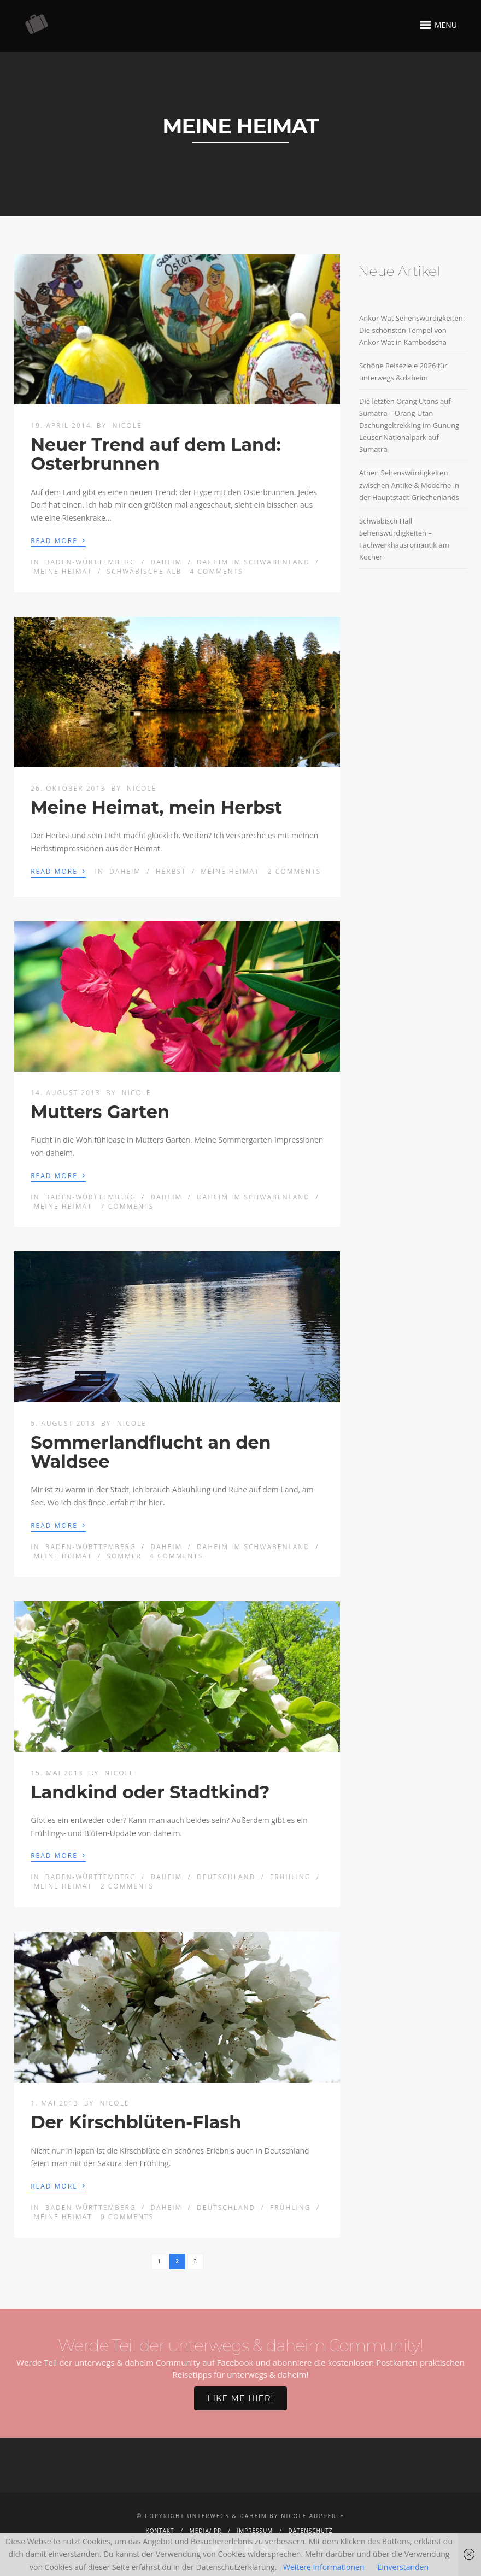 This screenshot has height=2576, width=481. What do you see at coordinates (100, 1111) in the screenshot?
I see `Mutters Garten` at bounding box center [100, 1111].